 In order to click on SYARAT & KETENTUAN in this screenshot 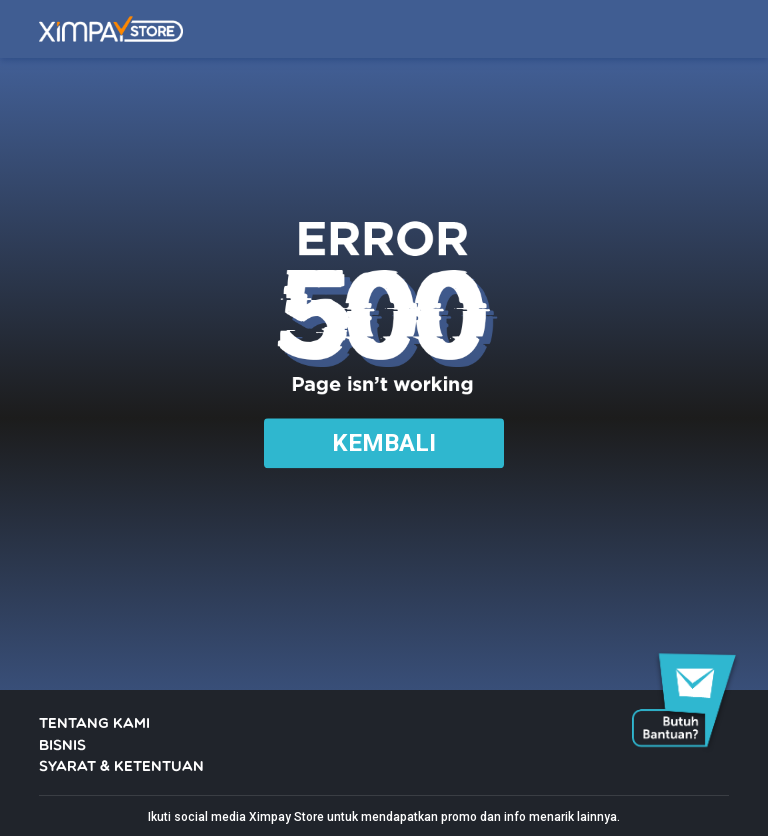, I will do `click(121, 767)`.